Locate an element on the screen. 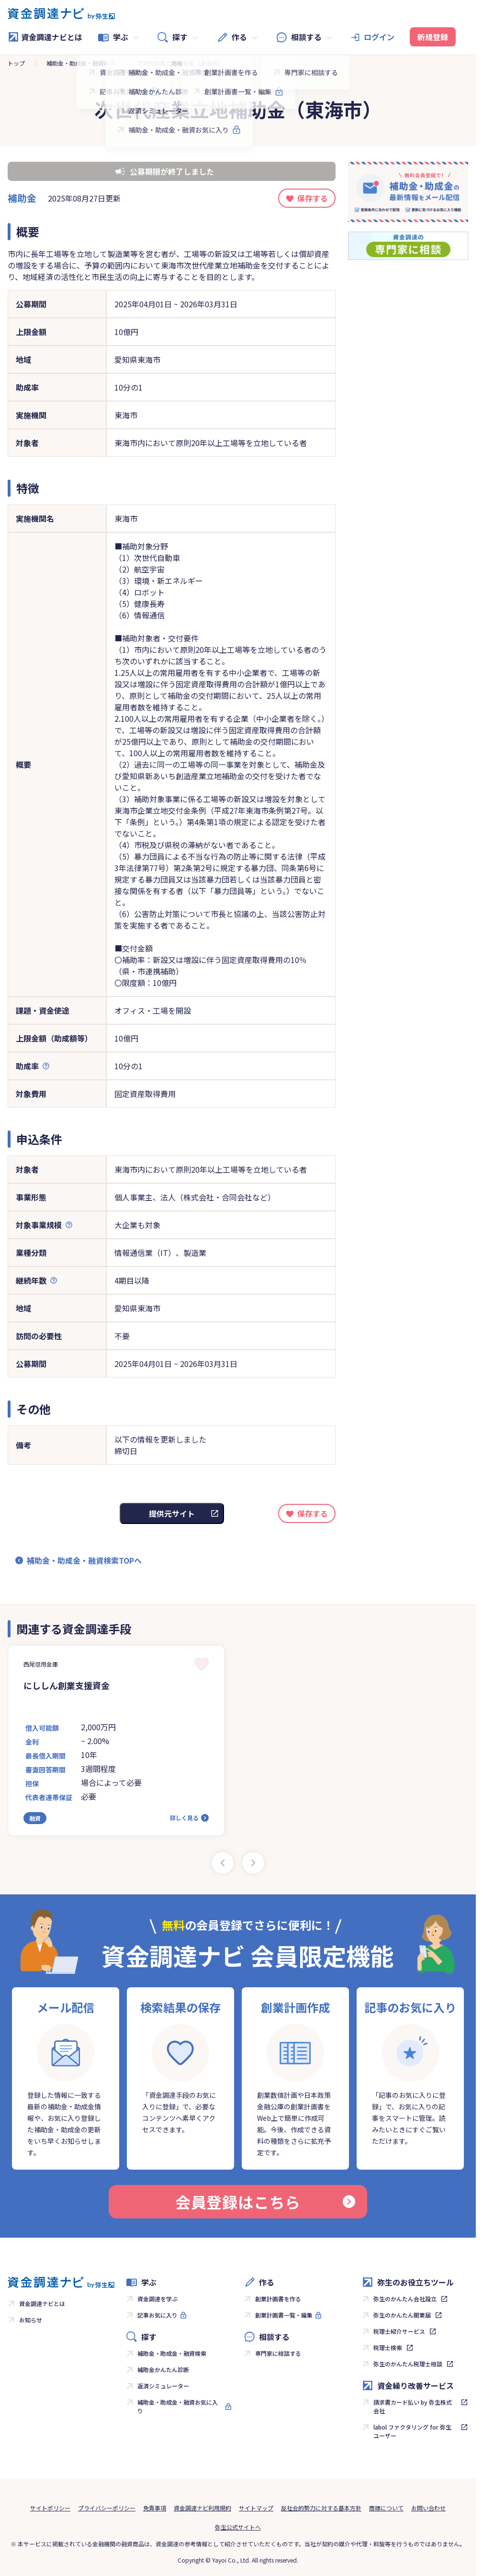 This screenshot has height=2576, width=483. お知らせ is located at coordinates (30, 2320).